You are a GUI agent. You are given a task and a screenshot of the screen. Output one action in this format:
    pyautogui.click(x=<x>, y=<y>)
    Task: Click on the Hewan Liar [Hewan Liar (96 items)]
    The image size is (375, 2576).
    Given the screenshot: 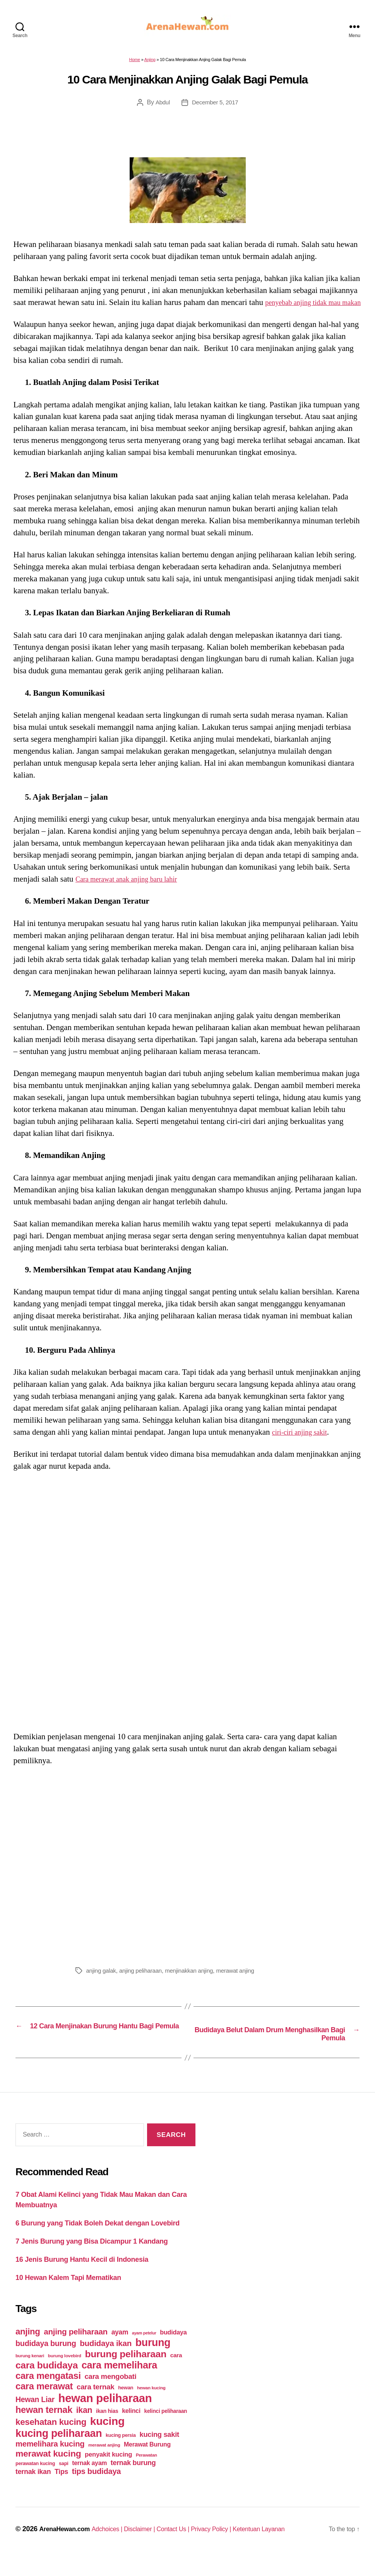 What is the action you would take?
    pyautogui.click(x=35, y=2417)
    